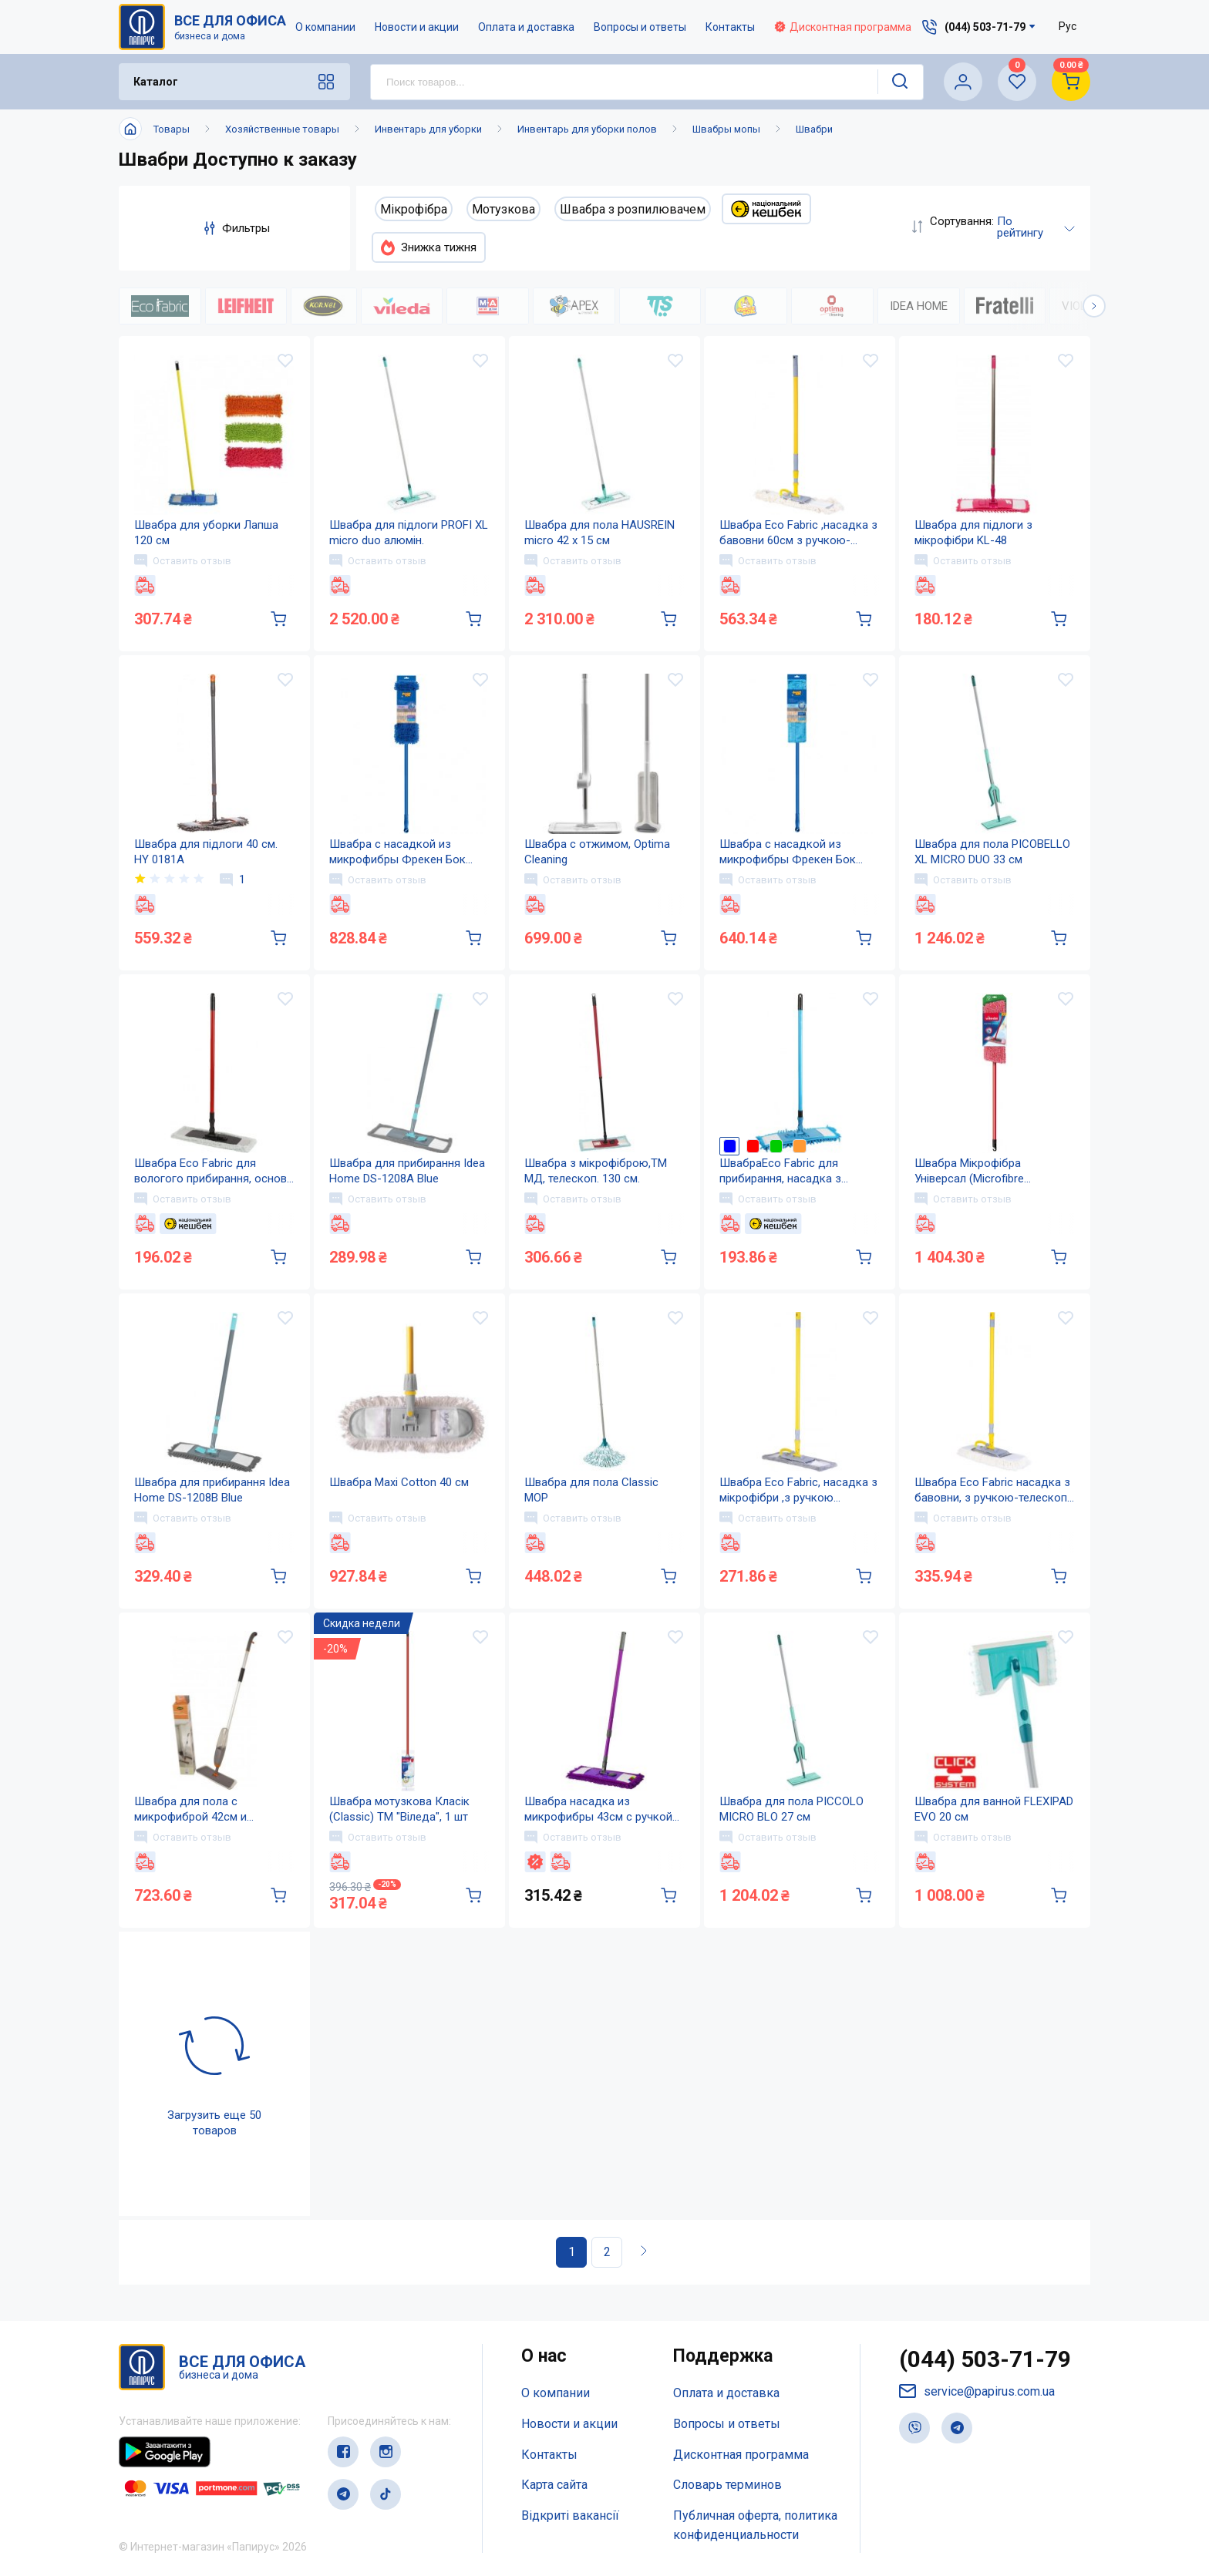 The height and width of the screenshot is (2576, 1209). Describe the element at coordinates (727, 2484) in the screenshot. I see `Словарь терминов` at that location.